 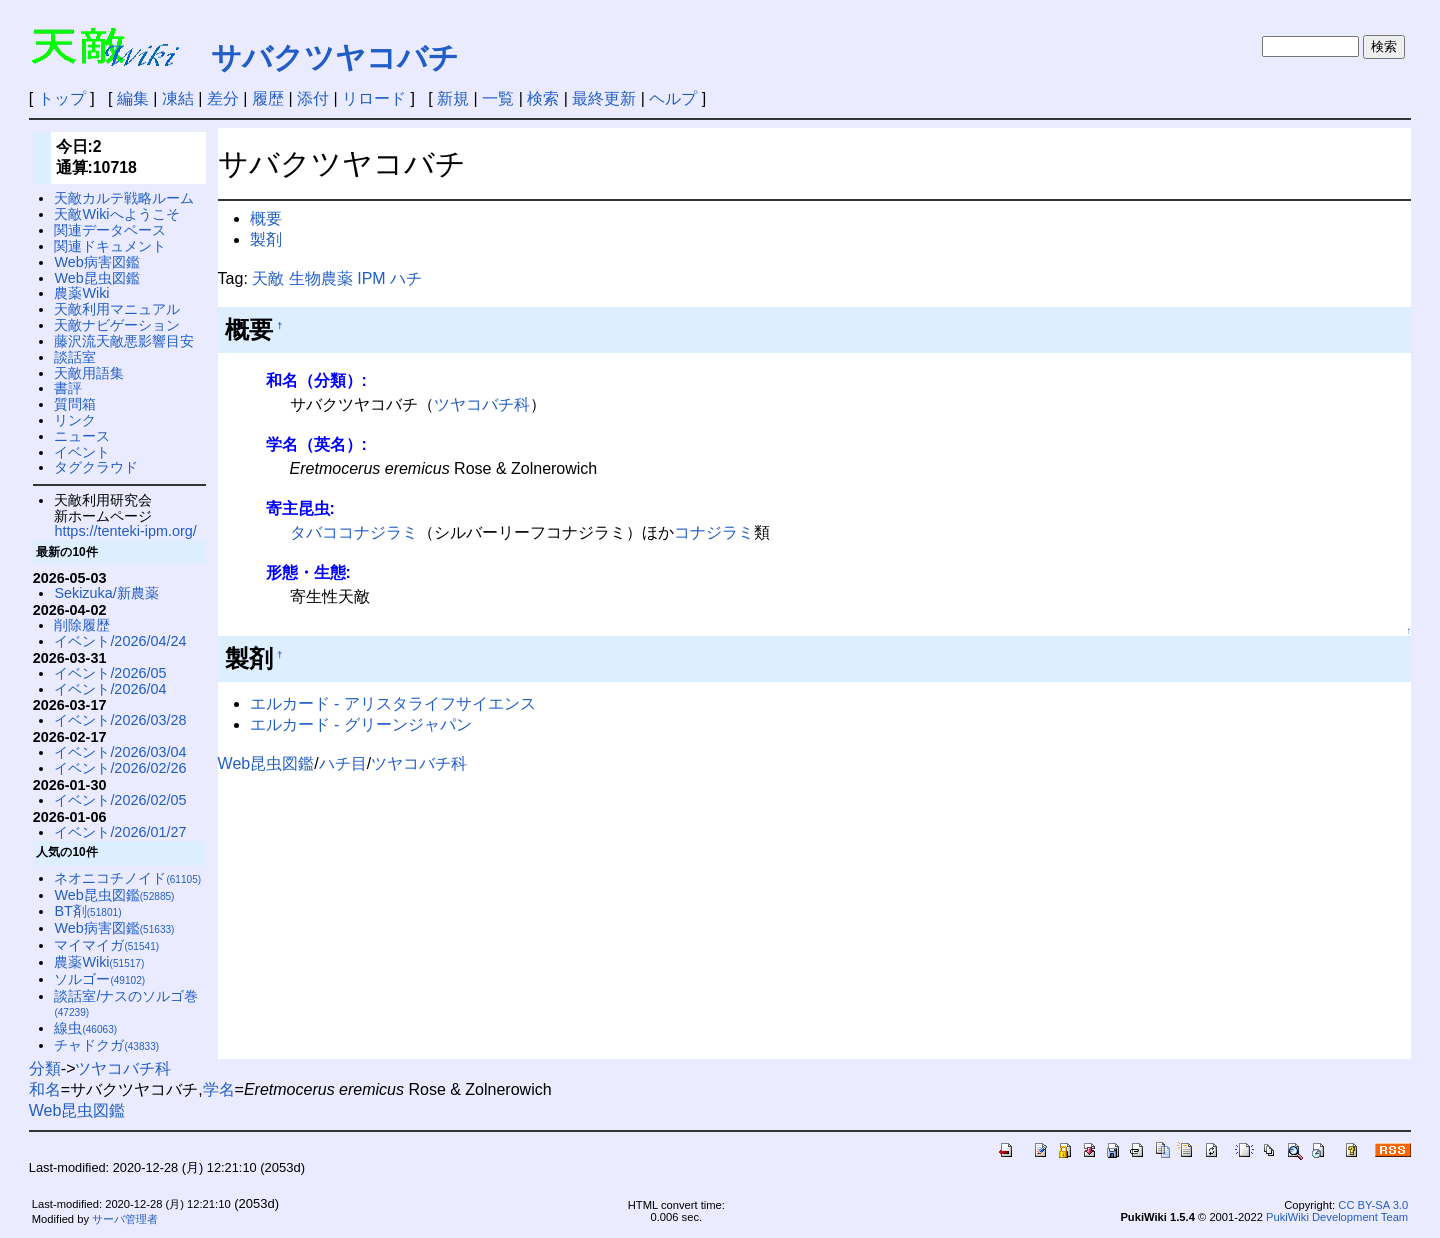 What do you see at coordinates (343, 763) in the screenshot?
I see `ハチ目` at bounding box center [343, 763].